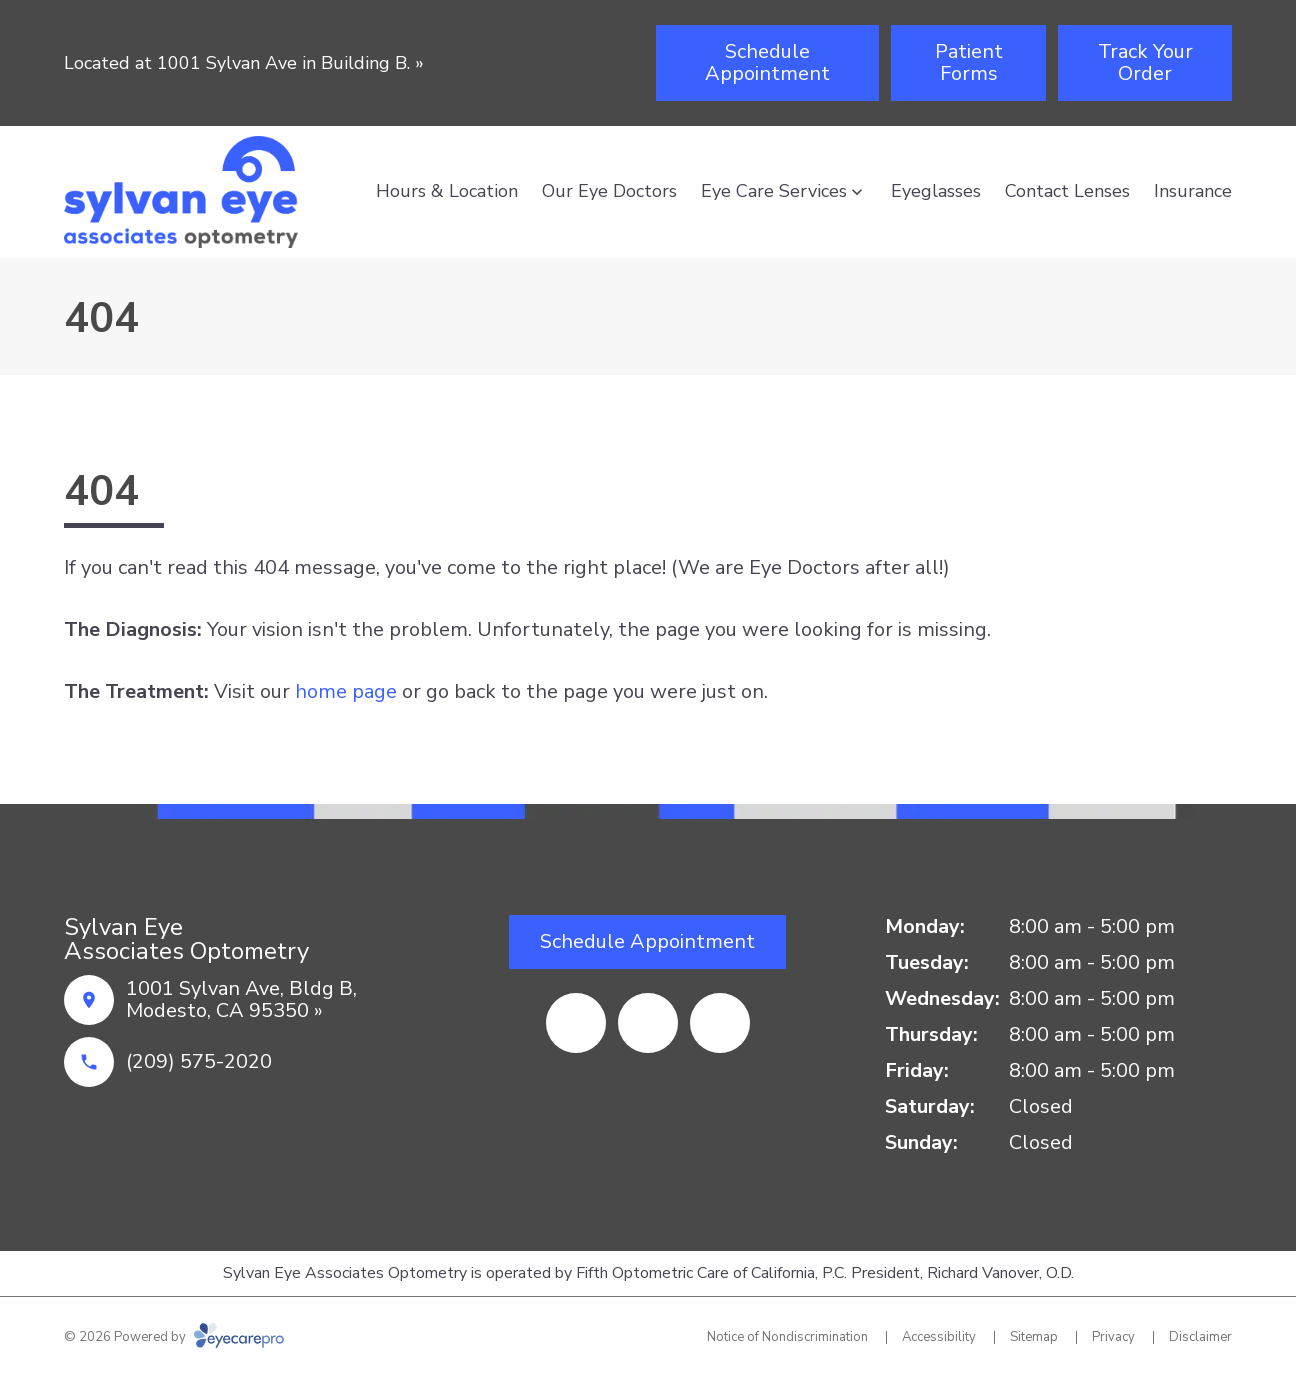 The image size is (1296, 1378). What do you see at coordinates (787, 1337) in the screenshot?
I see `Notice of Nondiscrimination` at bounding box center [787, 1337].